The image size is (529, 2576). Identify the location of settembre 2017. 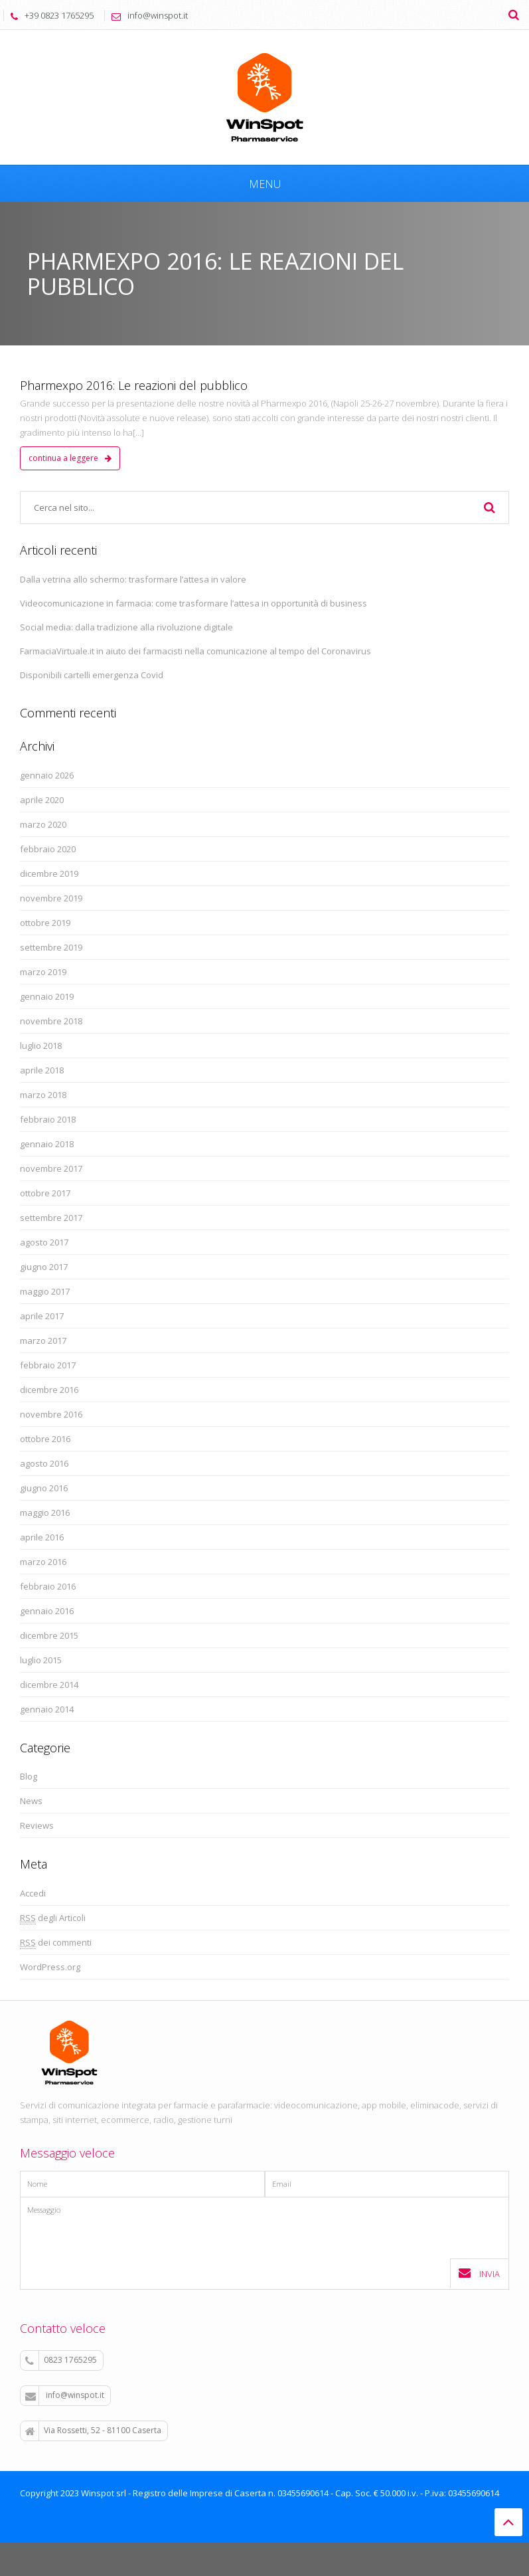
(51, 1218).